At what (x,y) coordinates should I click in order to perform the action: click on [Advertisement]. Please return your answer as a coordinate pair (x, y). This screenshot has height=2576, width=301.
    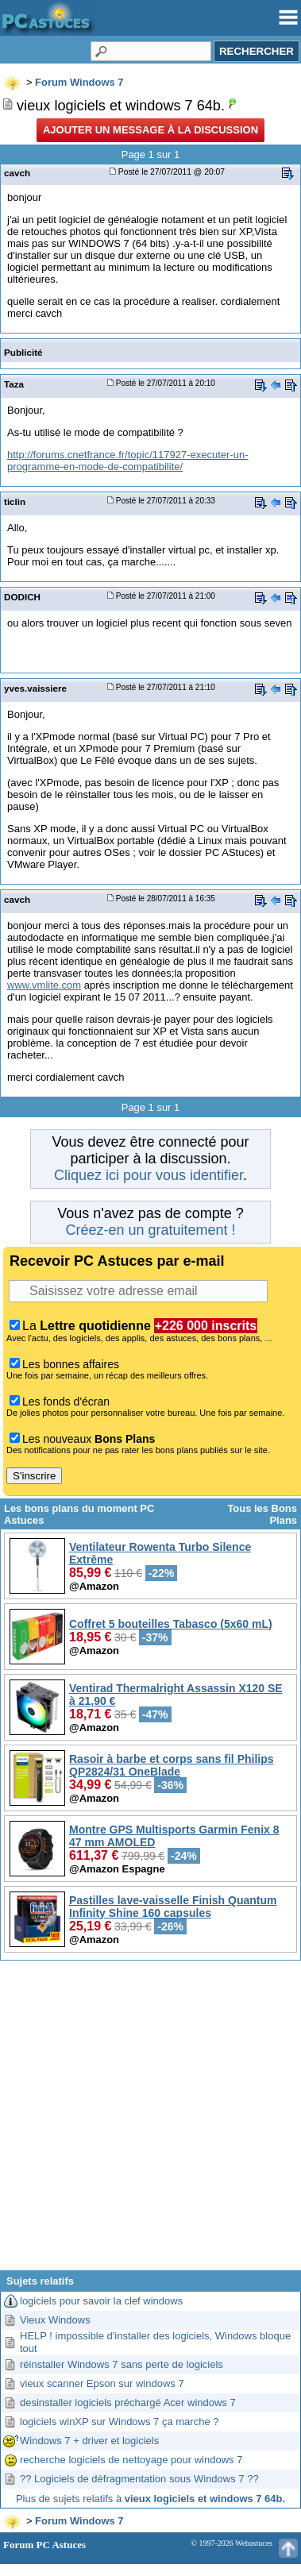
    Looking at the image, I should click on (150, 2121).